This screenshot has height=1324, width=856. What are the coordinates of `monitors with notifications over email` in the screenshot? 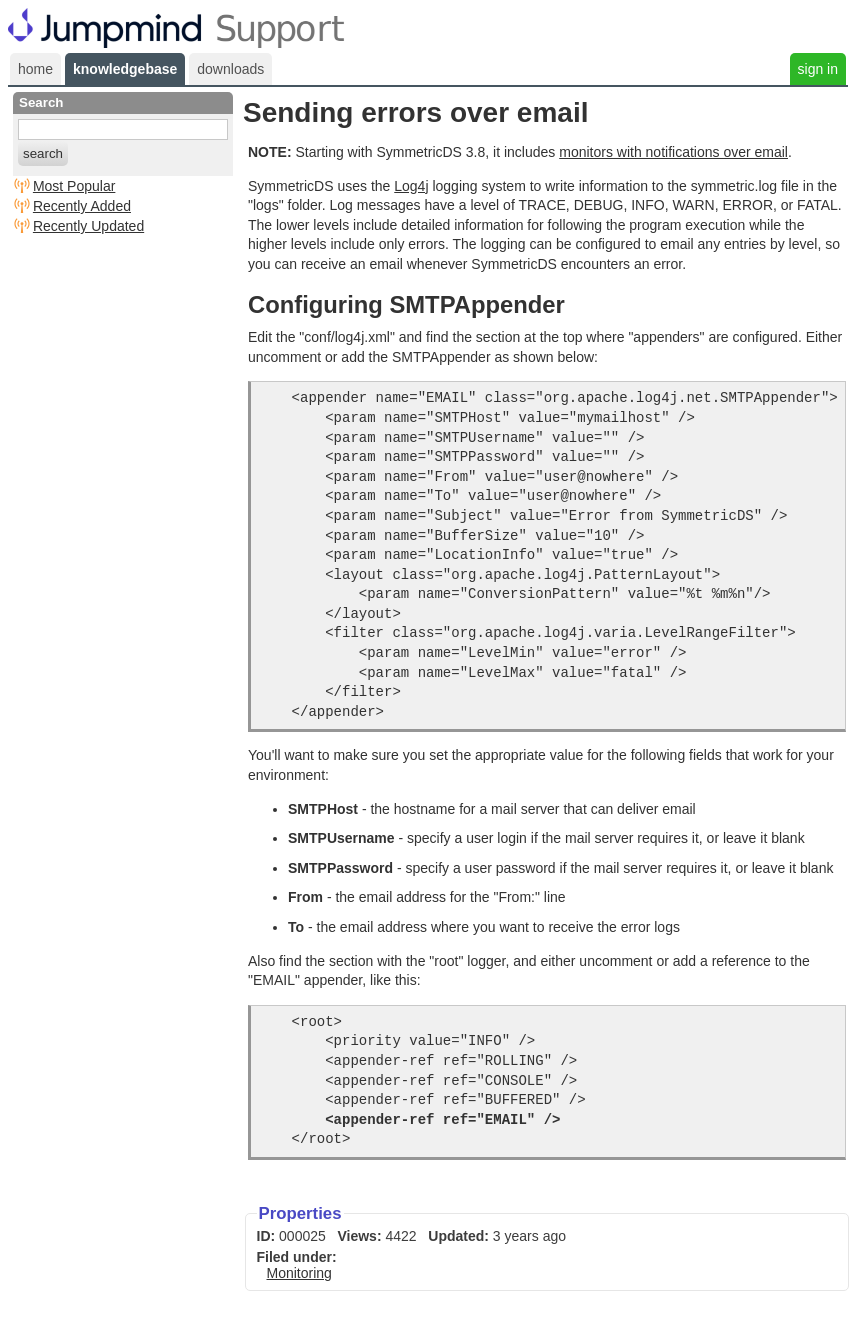 It's located at (673, 152).